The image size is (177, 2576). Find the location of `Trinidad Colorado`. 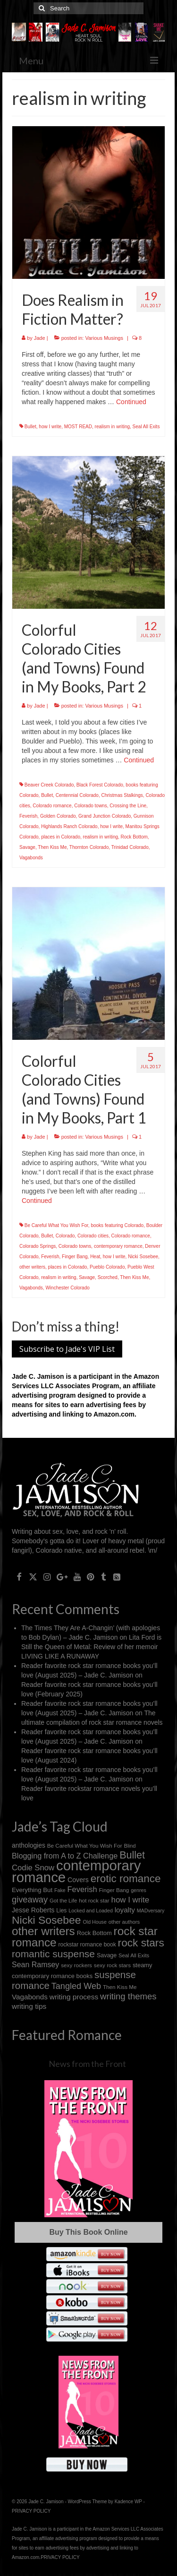

Trinidad Colorado is located at coordinates (130, 847).